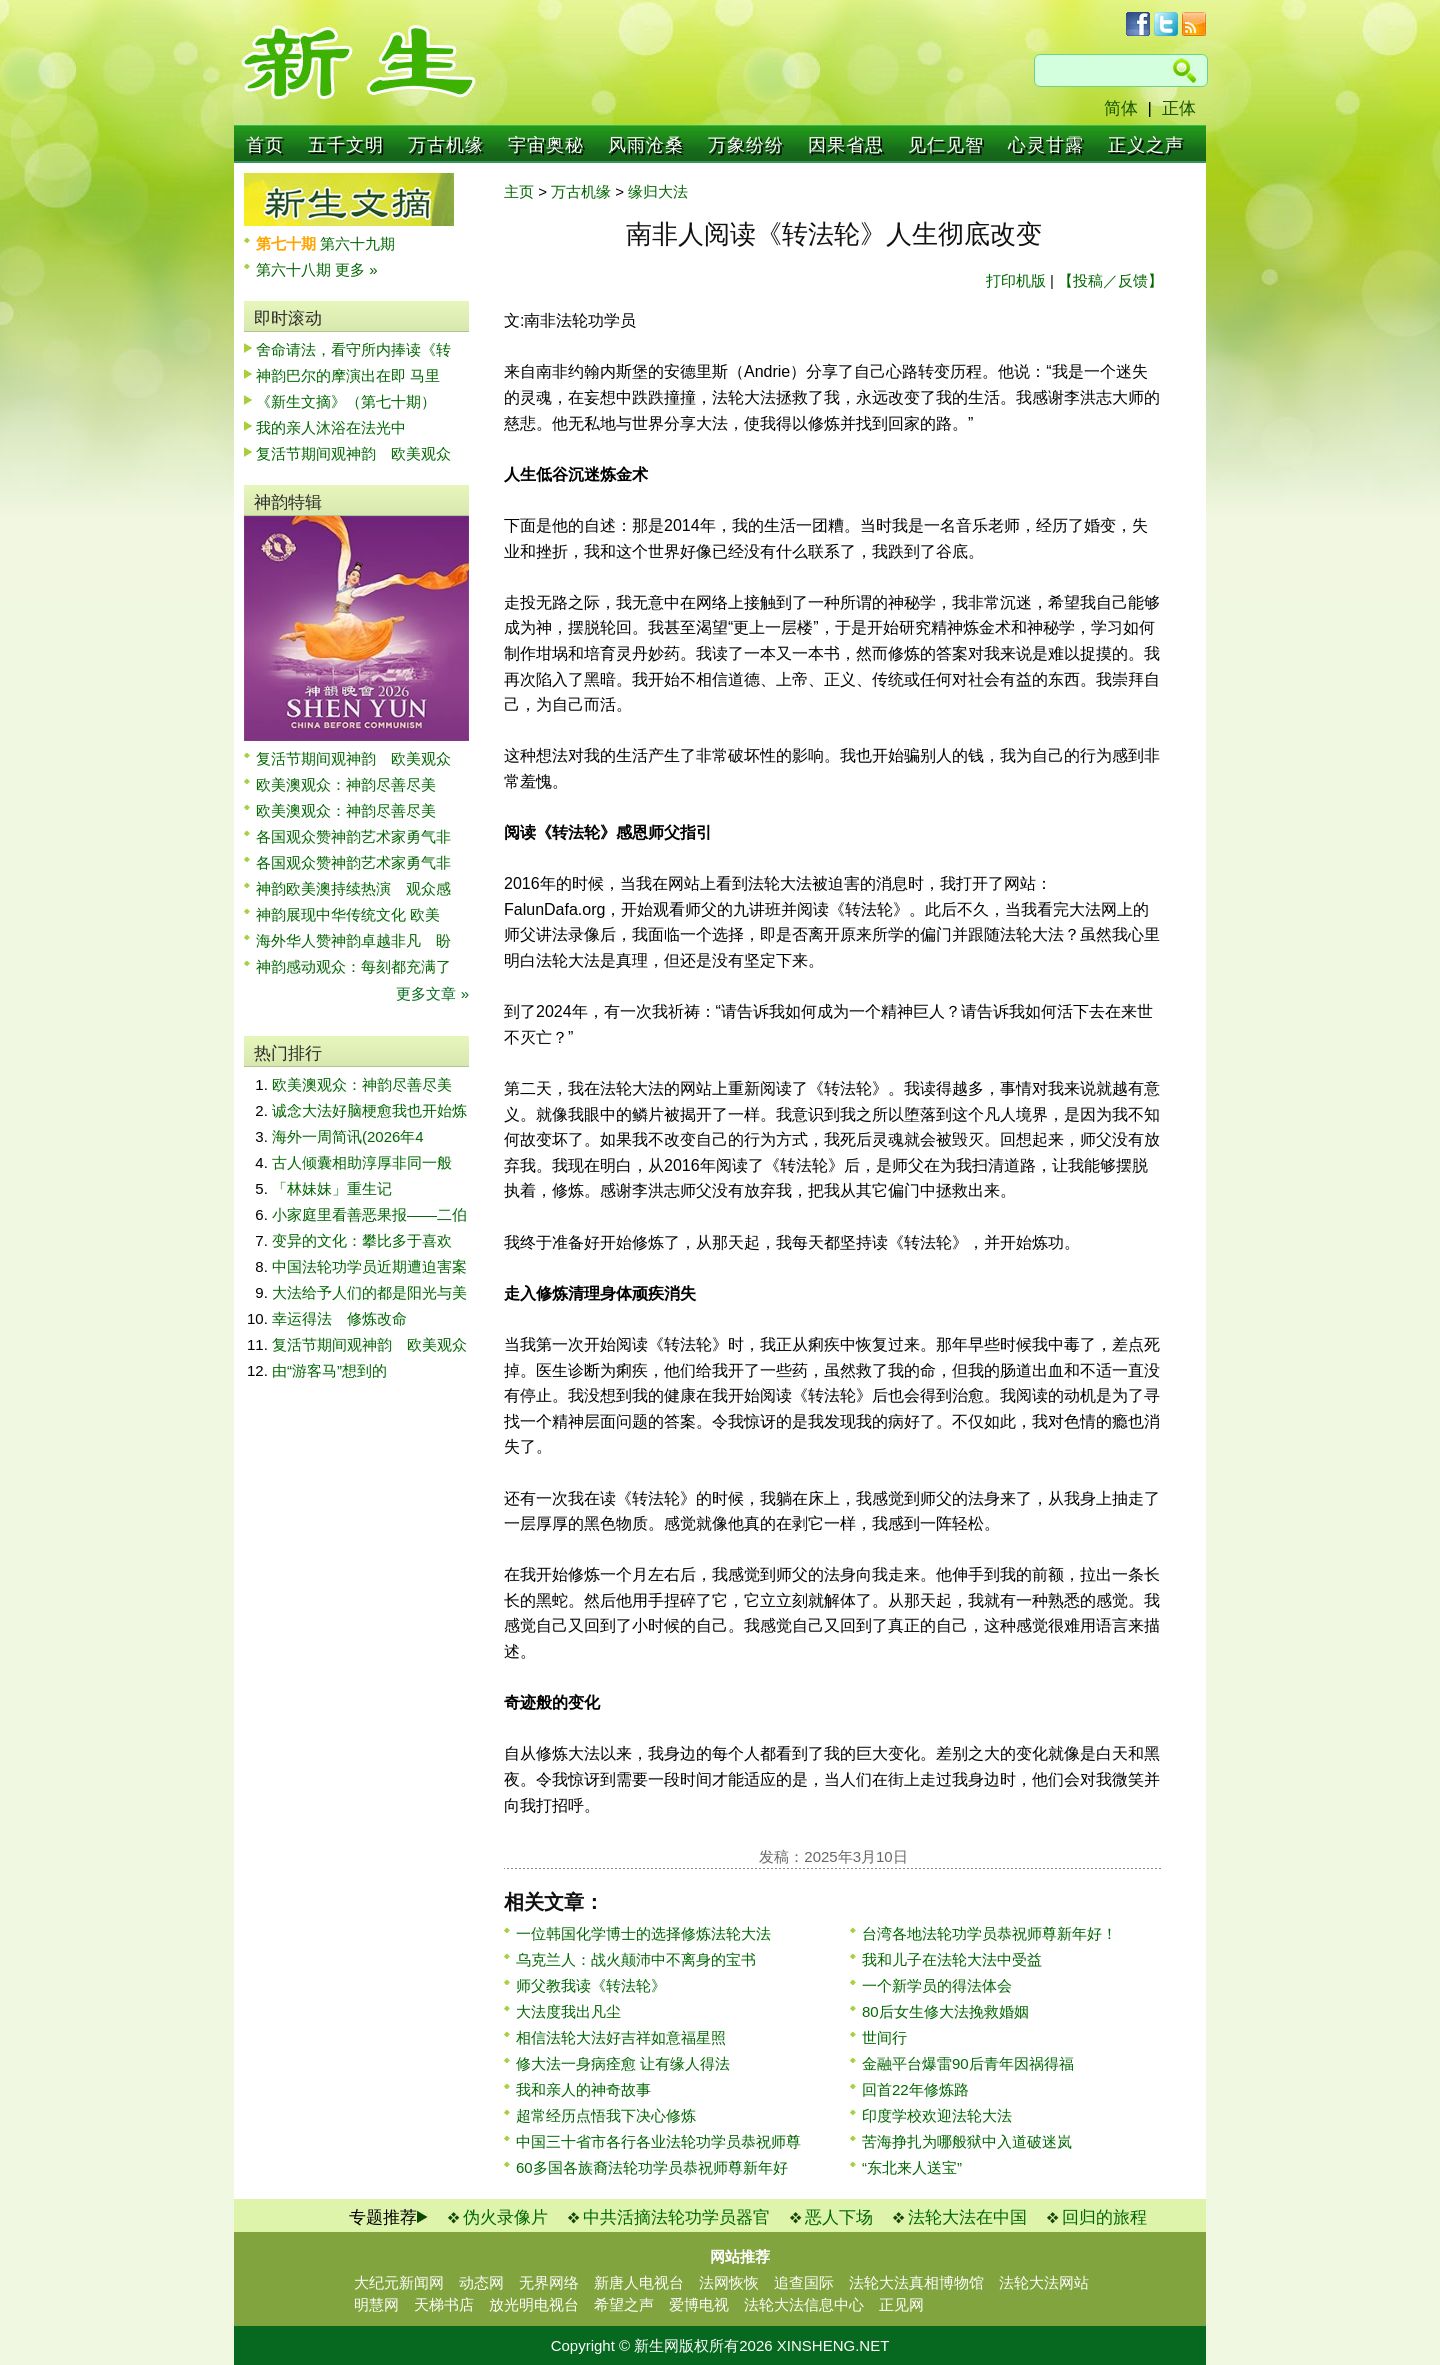 The image size is (1440, 2365). I want to click on 第六十九期, so click(357, 243).